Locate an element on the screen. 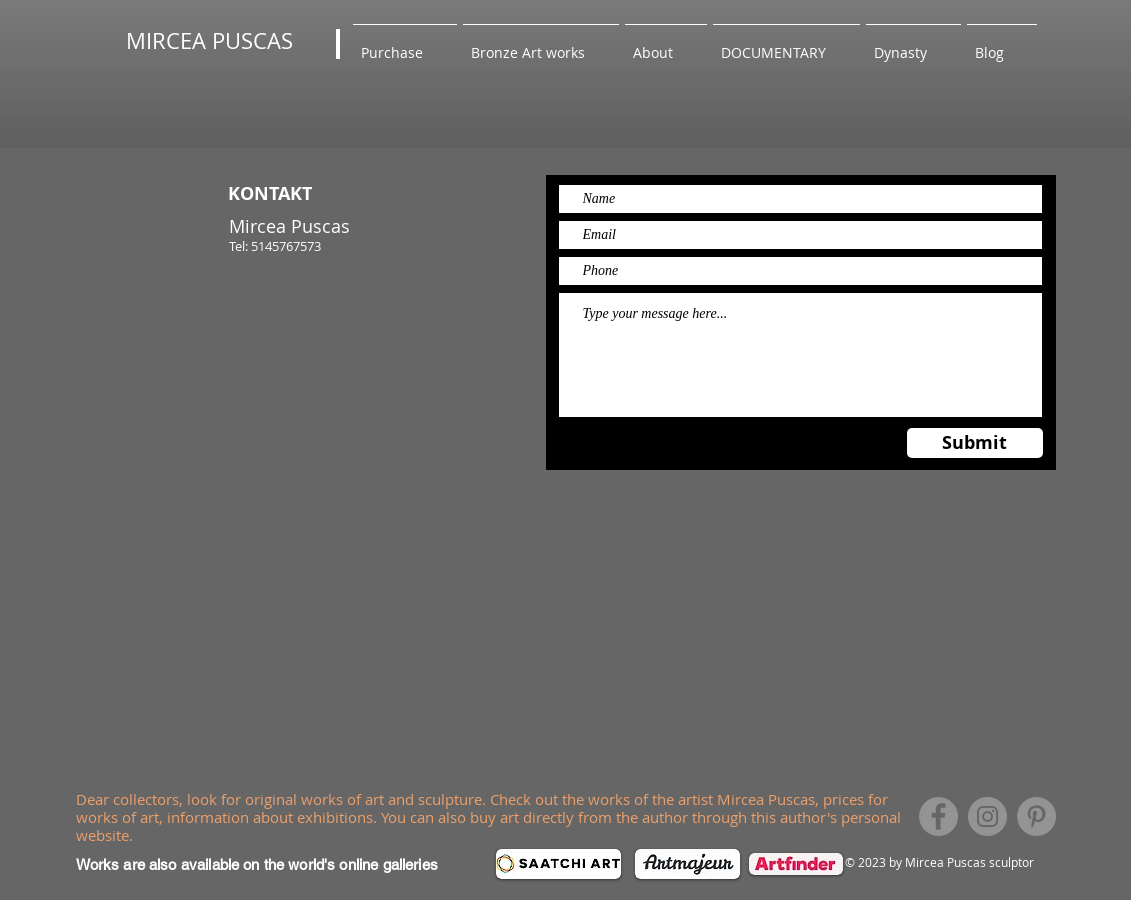  [Instagram] is located at coordinates (987, 816).